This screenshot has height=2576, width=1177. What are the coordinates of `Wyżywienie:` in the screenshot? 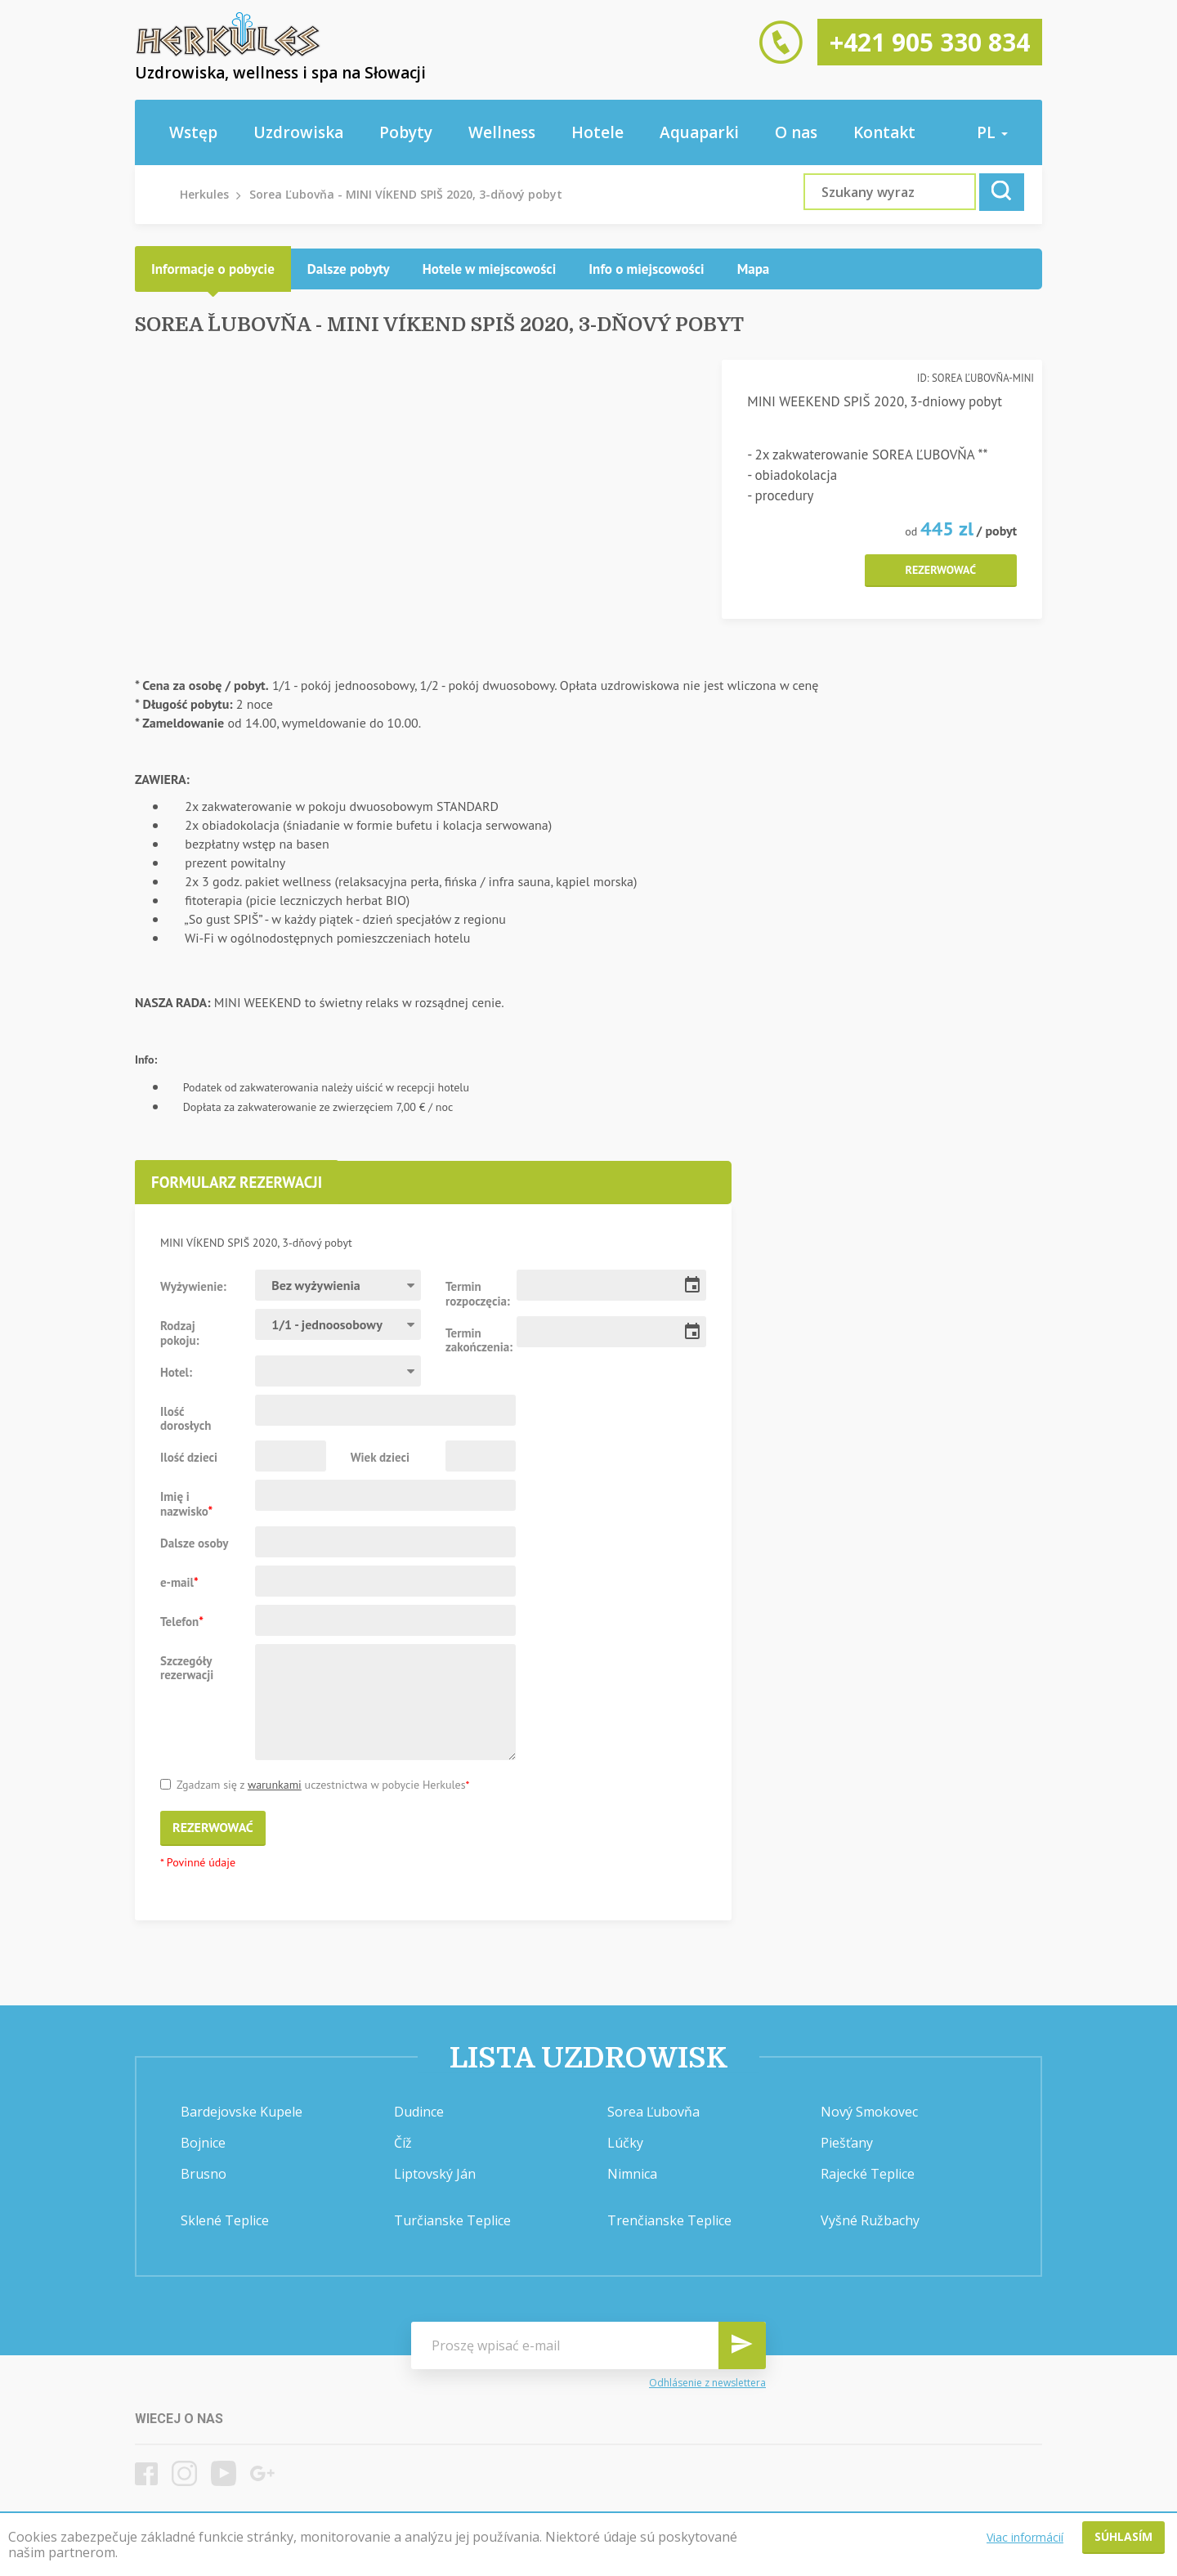 It's located at (193, 1286).